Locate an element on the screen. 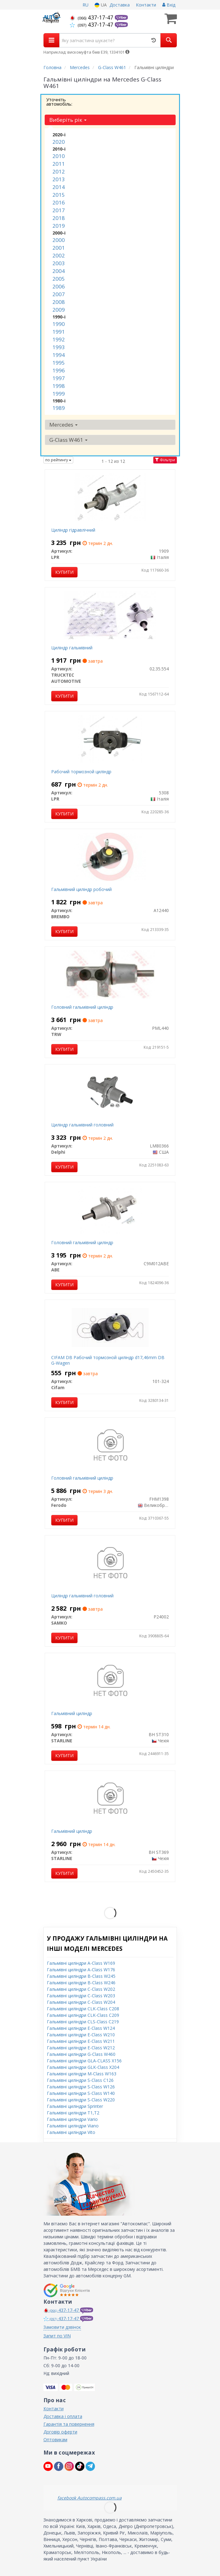  2005 is located at coordinates (58, 278).